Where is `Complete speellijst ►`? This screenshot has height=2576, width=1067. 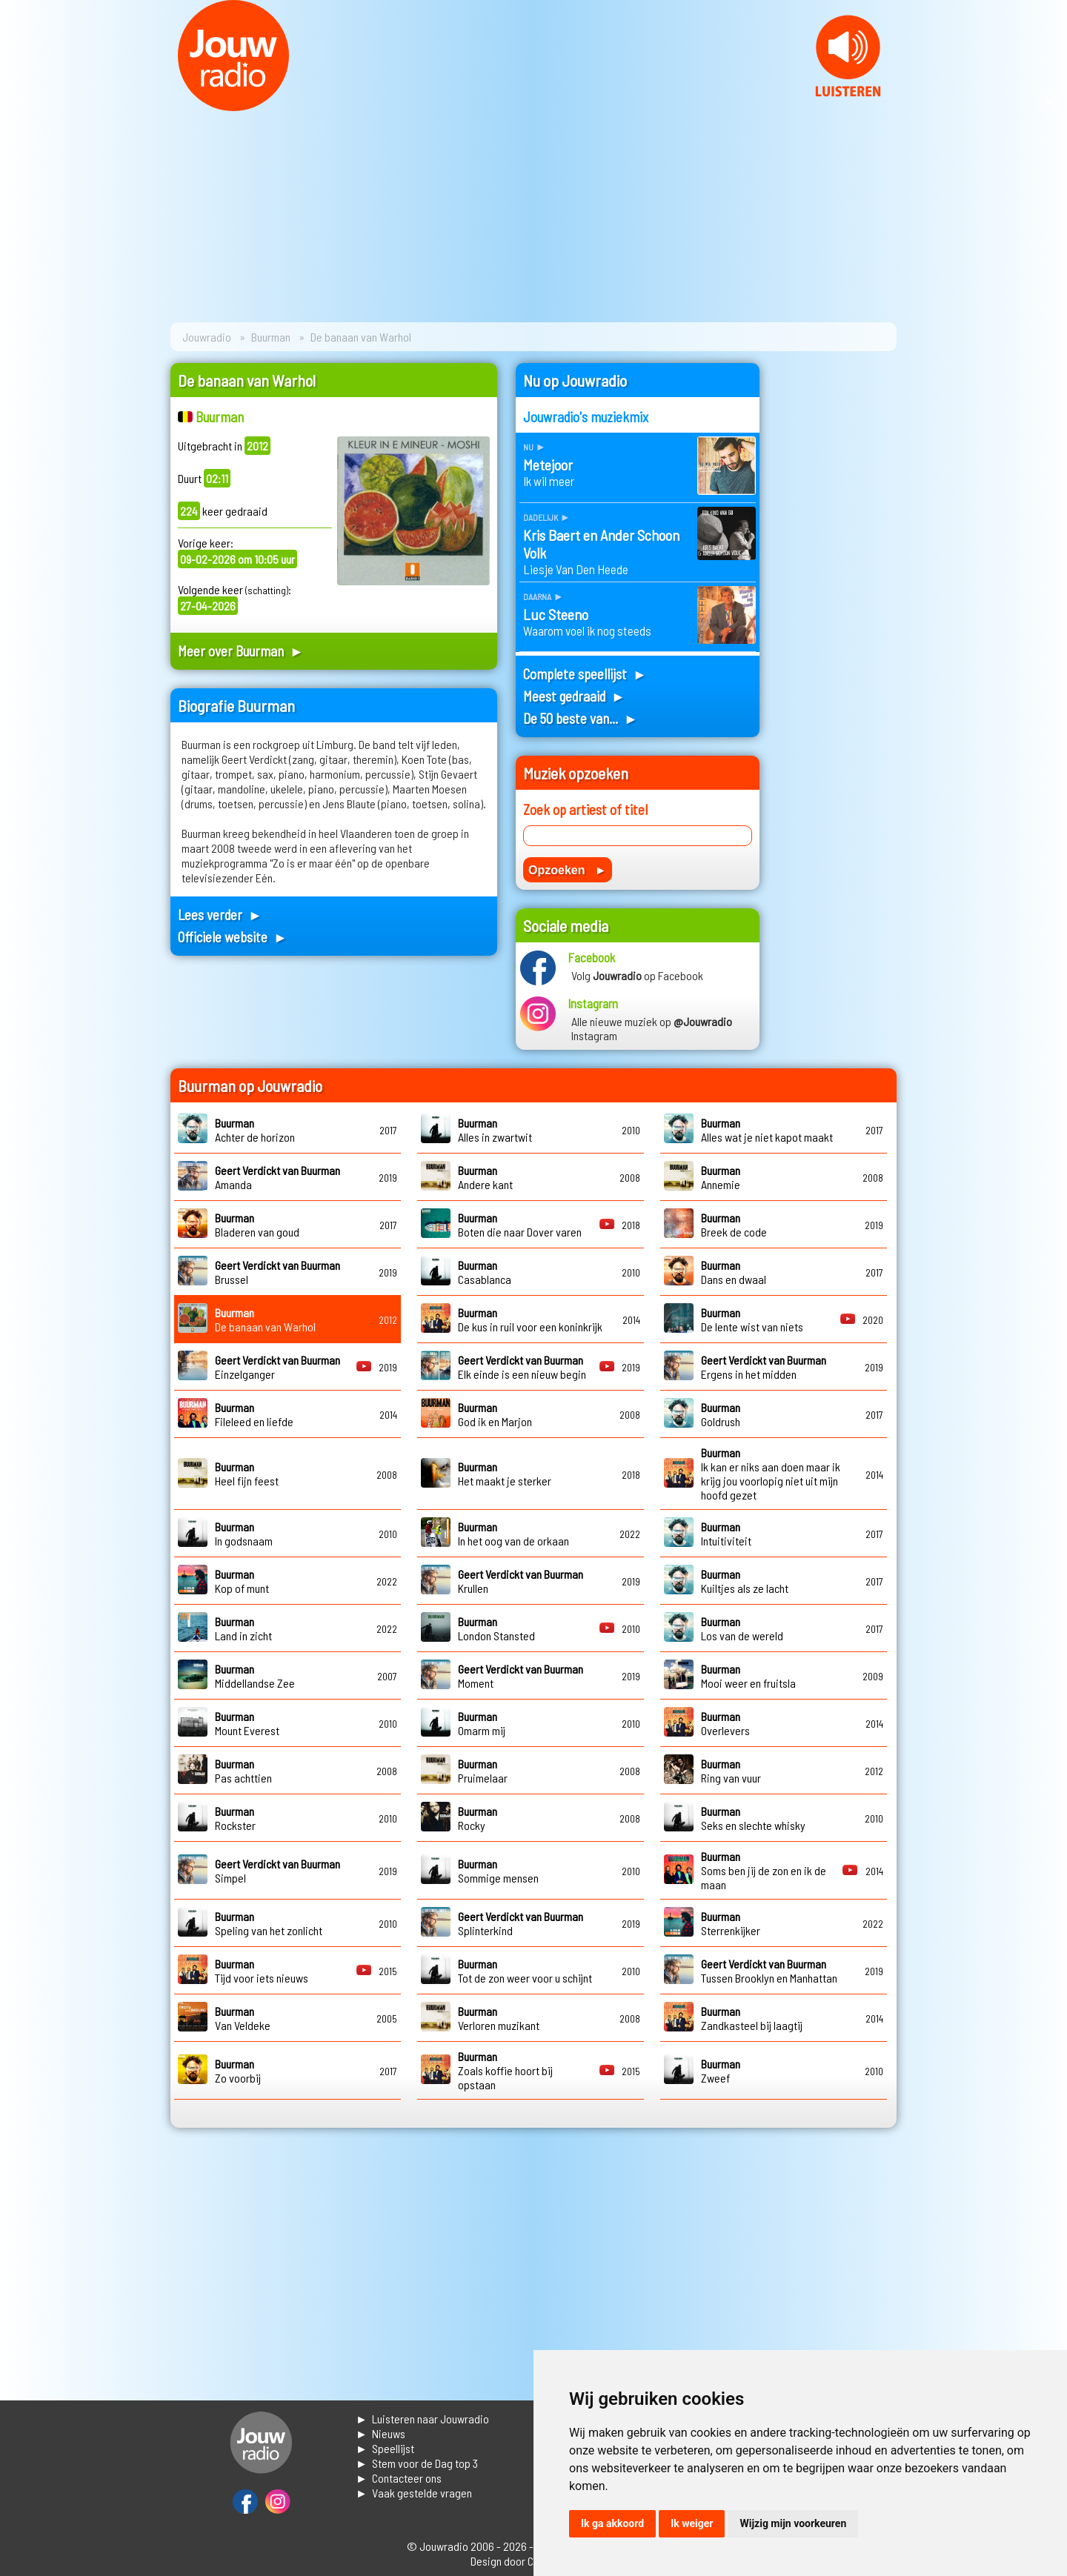 Complete speellijst ► is located at coordinates (585, 673).